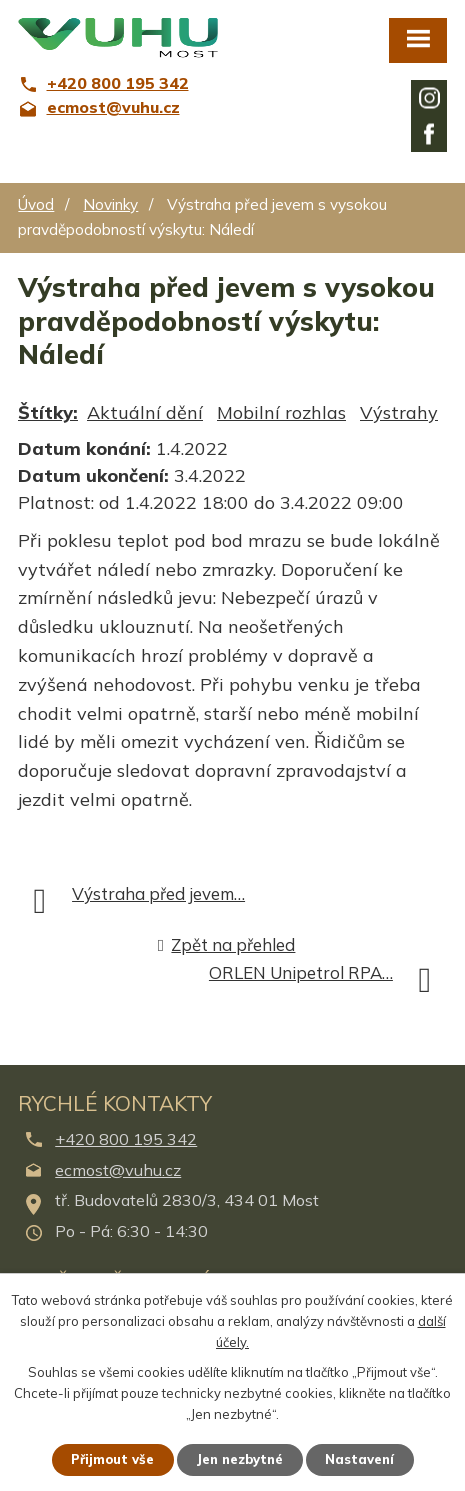  Describe the element at coordinates (118, 1170) in the screenshot. I see `ecmost@vuhu.cz` at that location.